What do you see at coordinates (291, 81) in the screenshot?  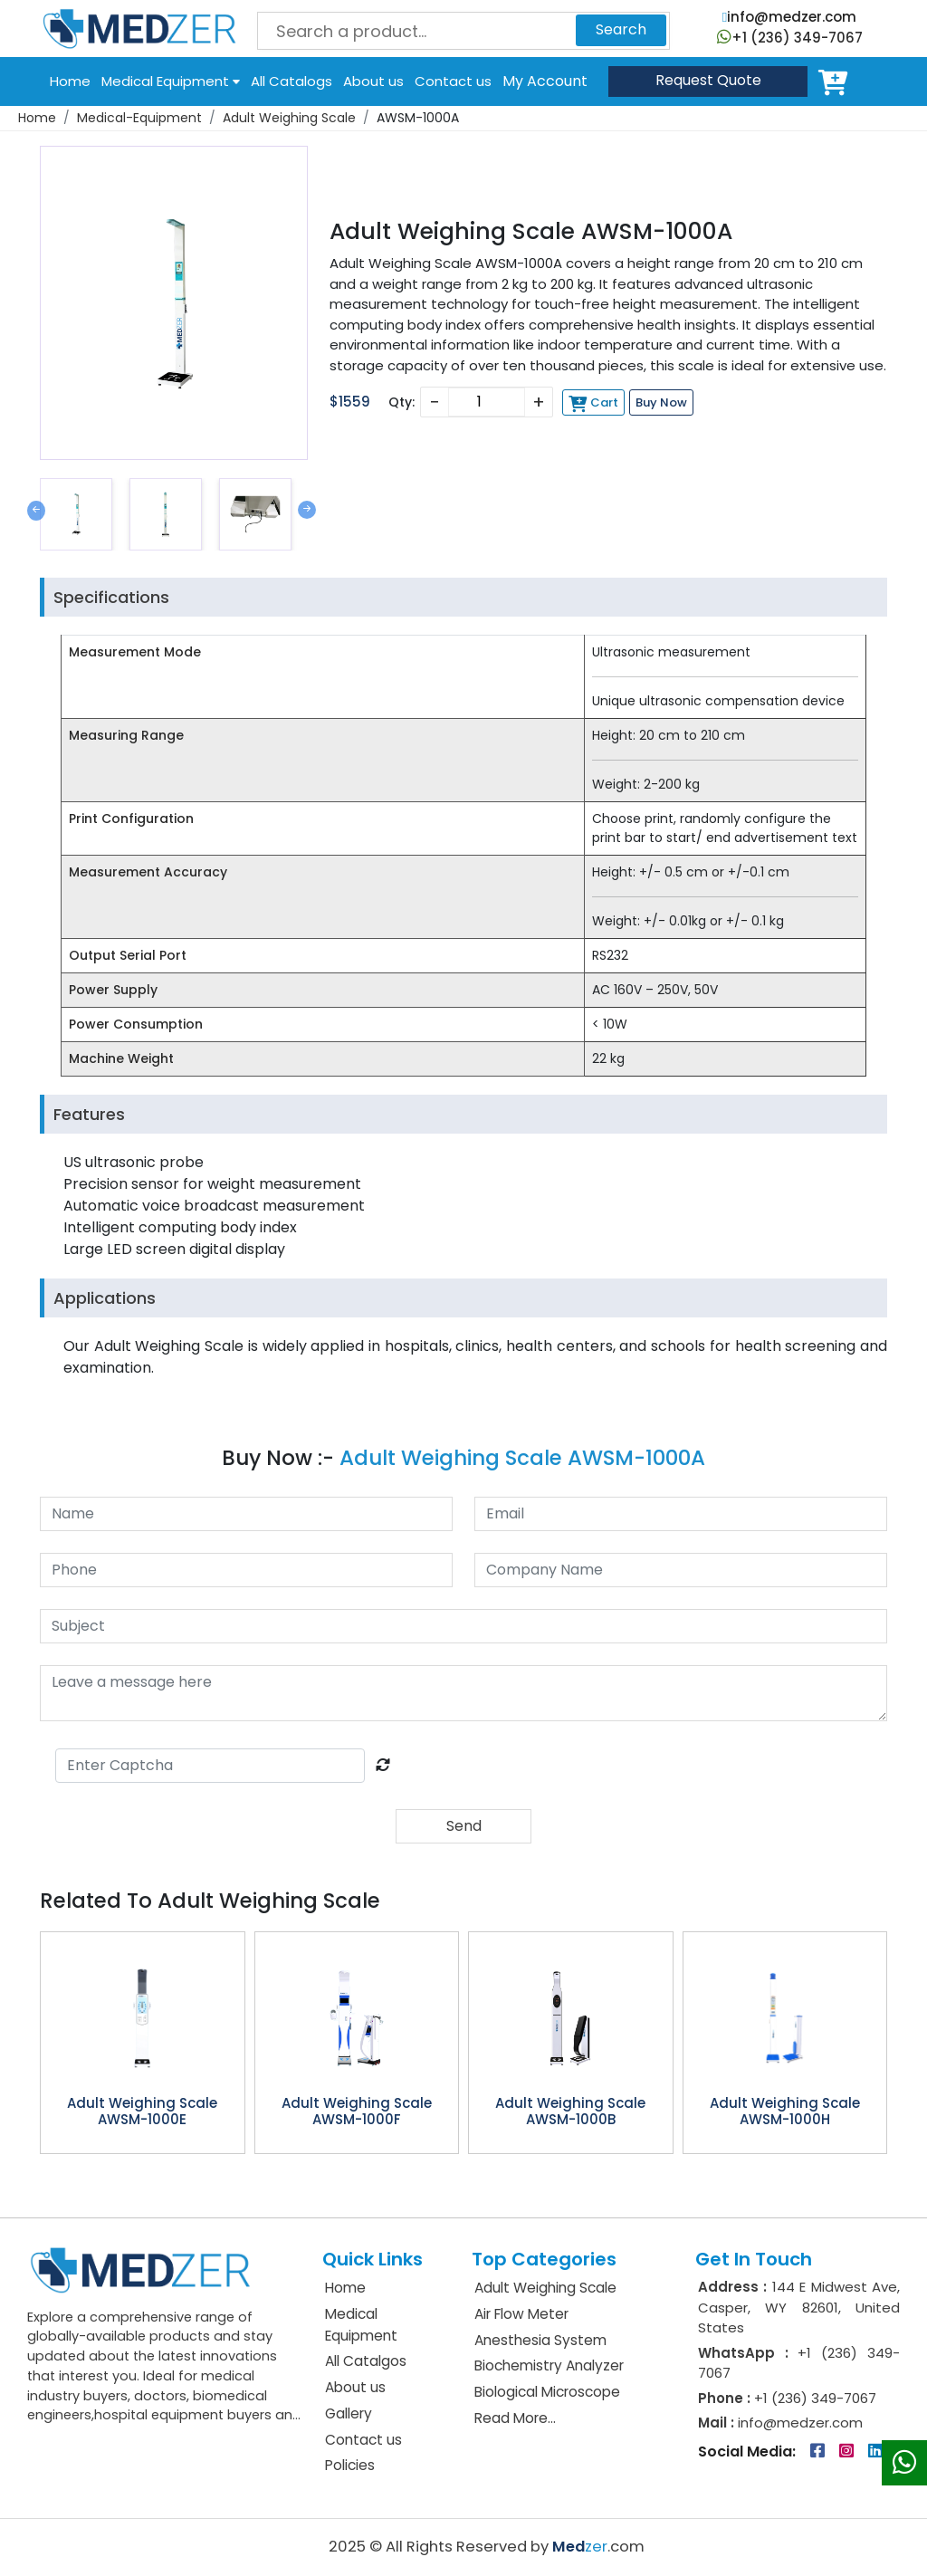 I see `All Catalogs` at bounding box center [291, 81].